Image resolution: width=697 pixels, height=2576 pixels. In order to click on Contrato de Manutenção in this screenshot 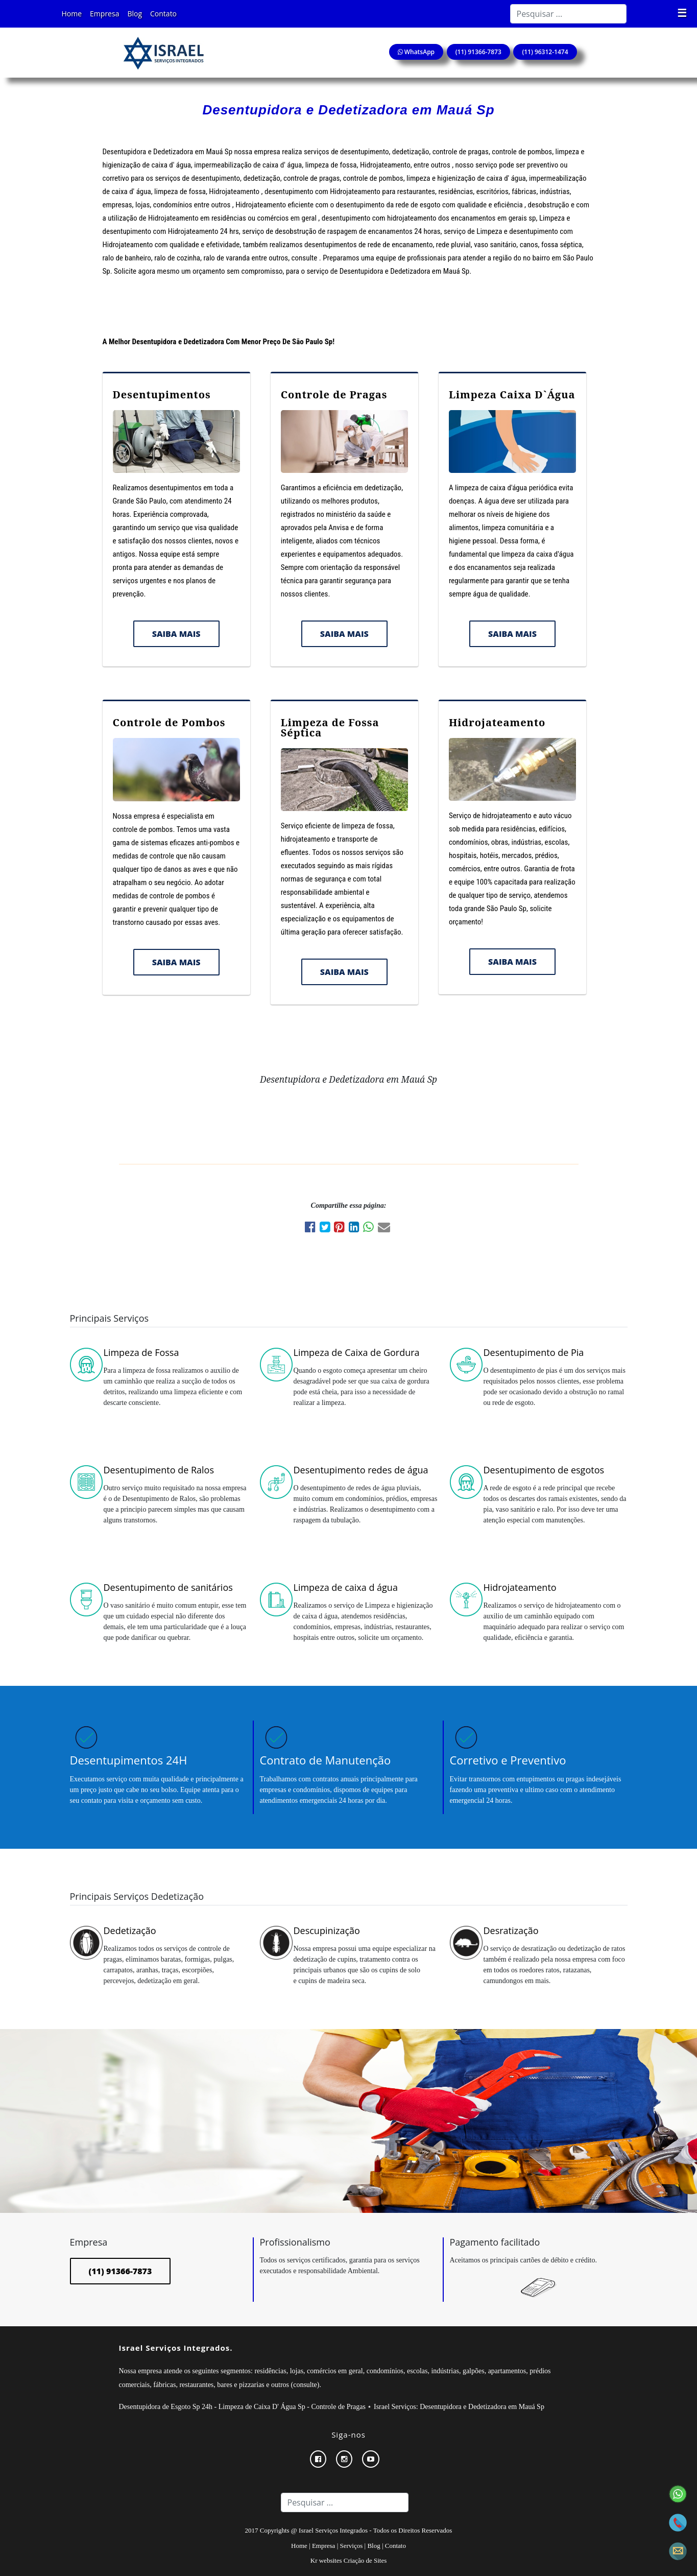, I will do `click(325, 1760)`.